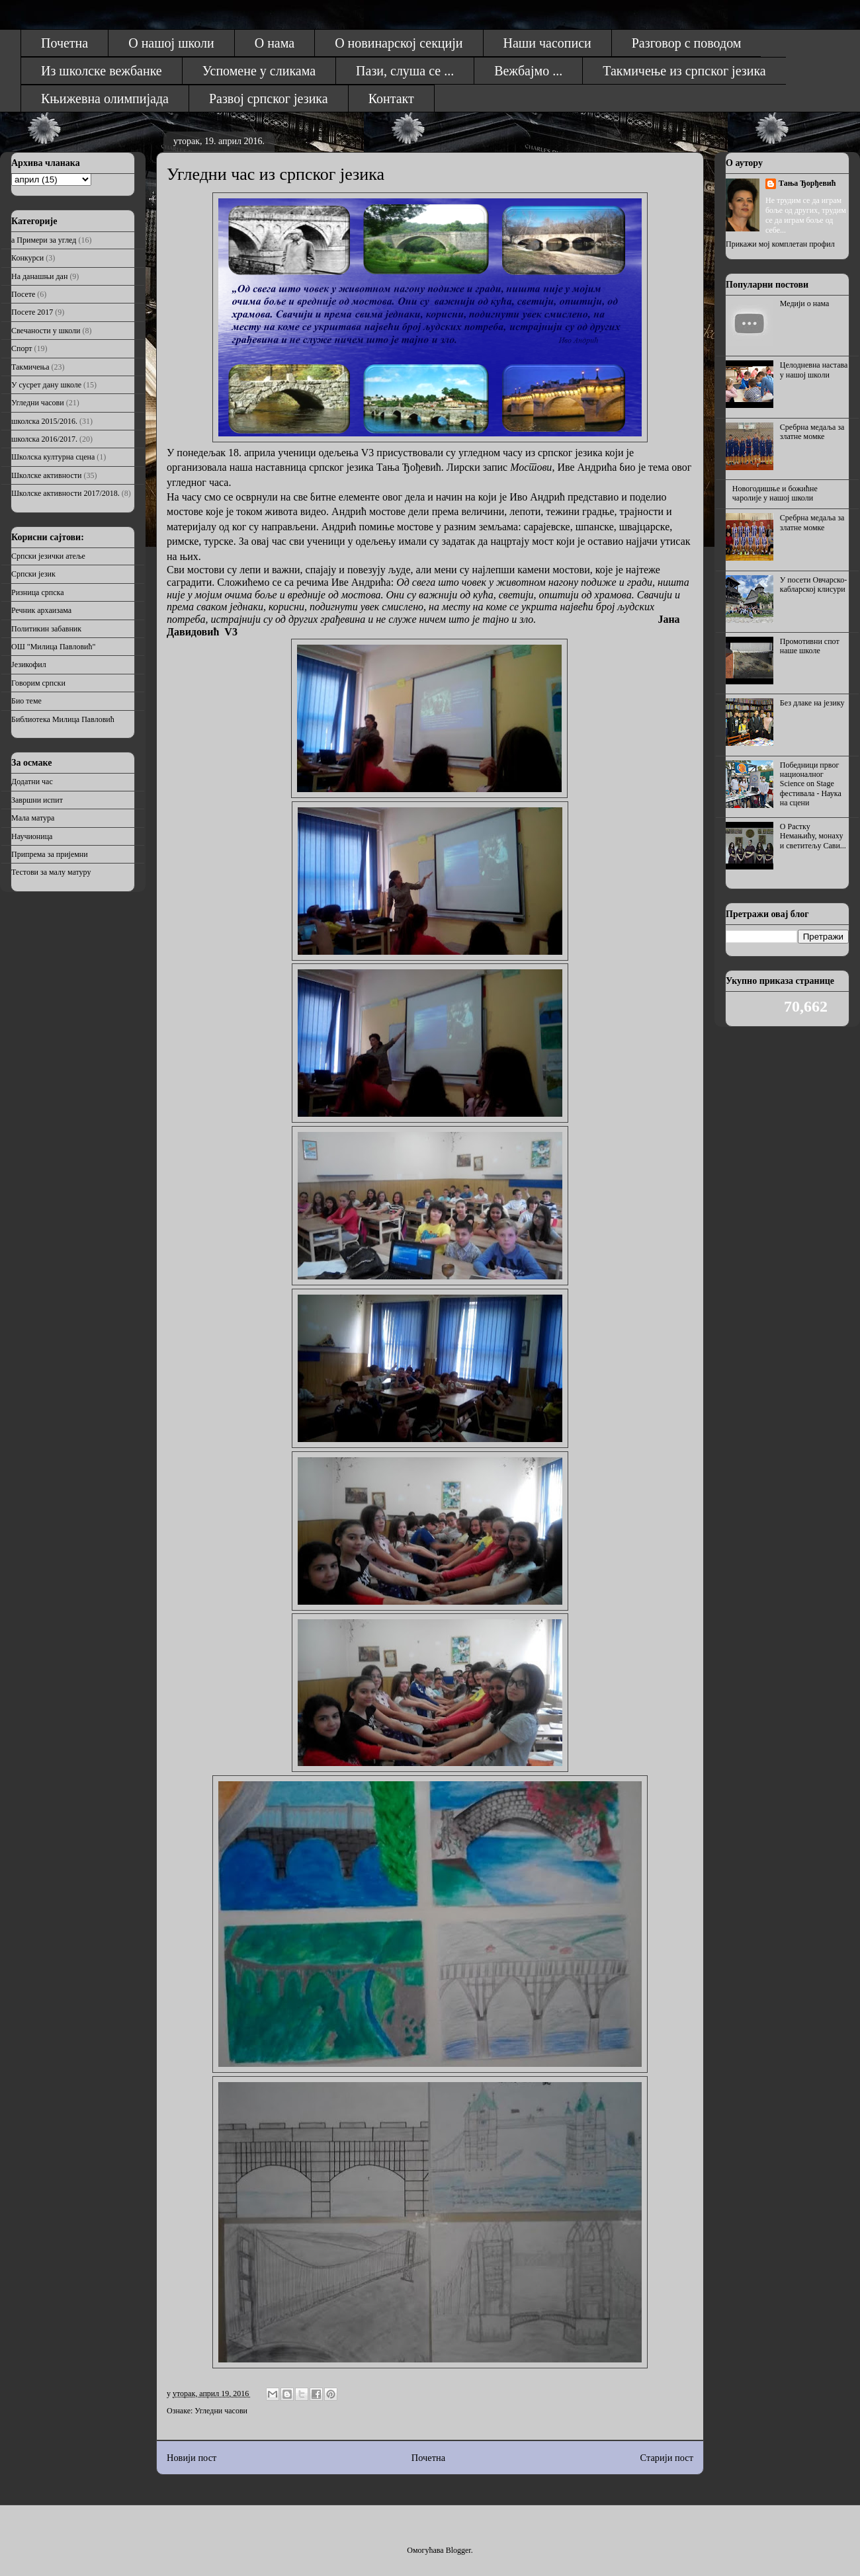 This screenshot has width=860, height=2576. I want to click on Завршни испит, so click(37, 800).